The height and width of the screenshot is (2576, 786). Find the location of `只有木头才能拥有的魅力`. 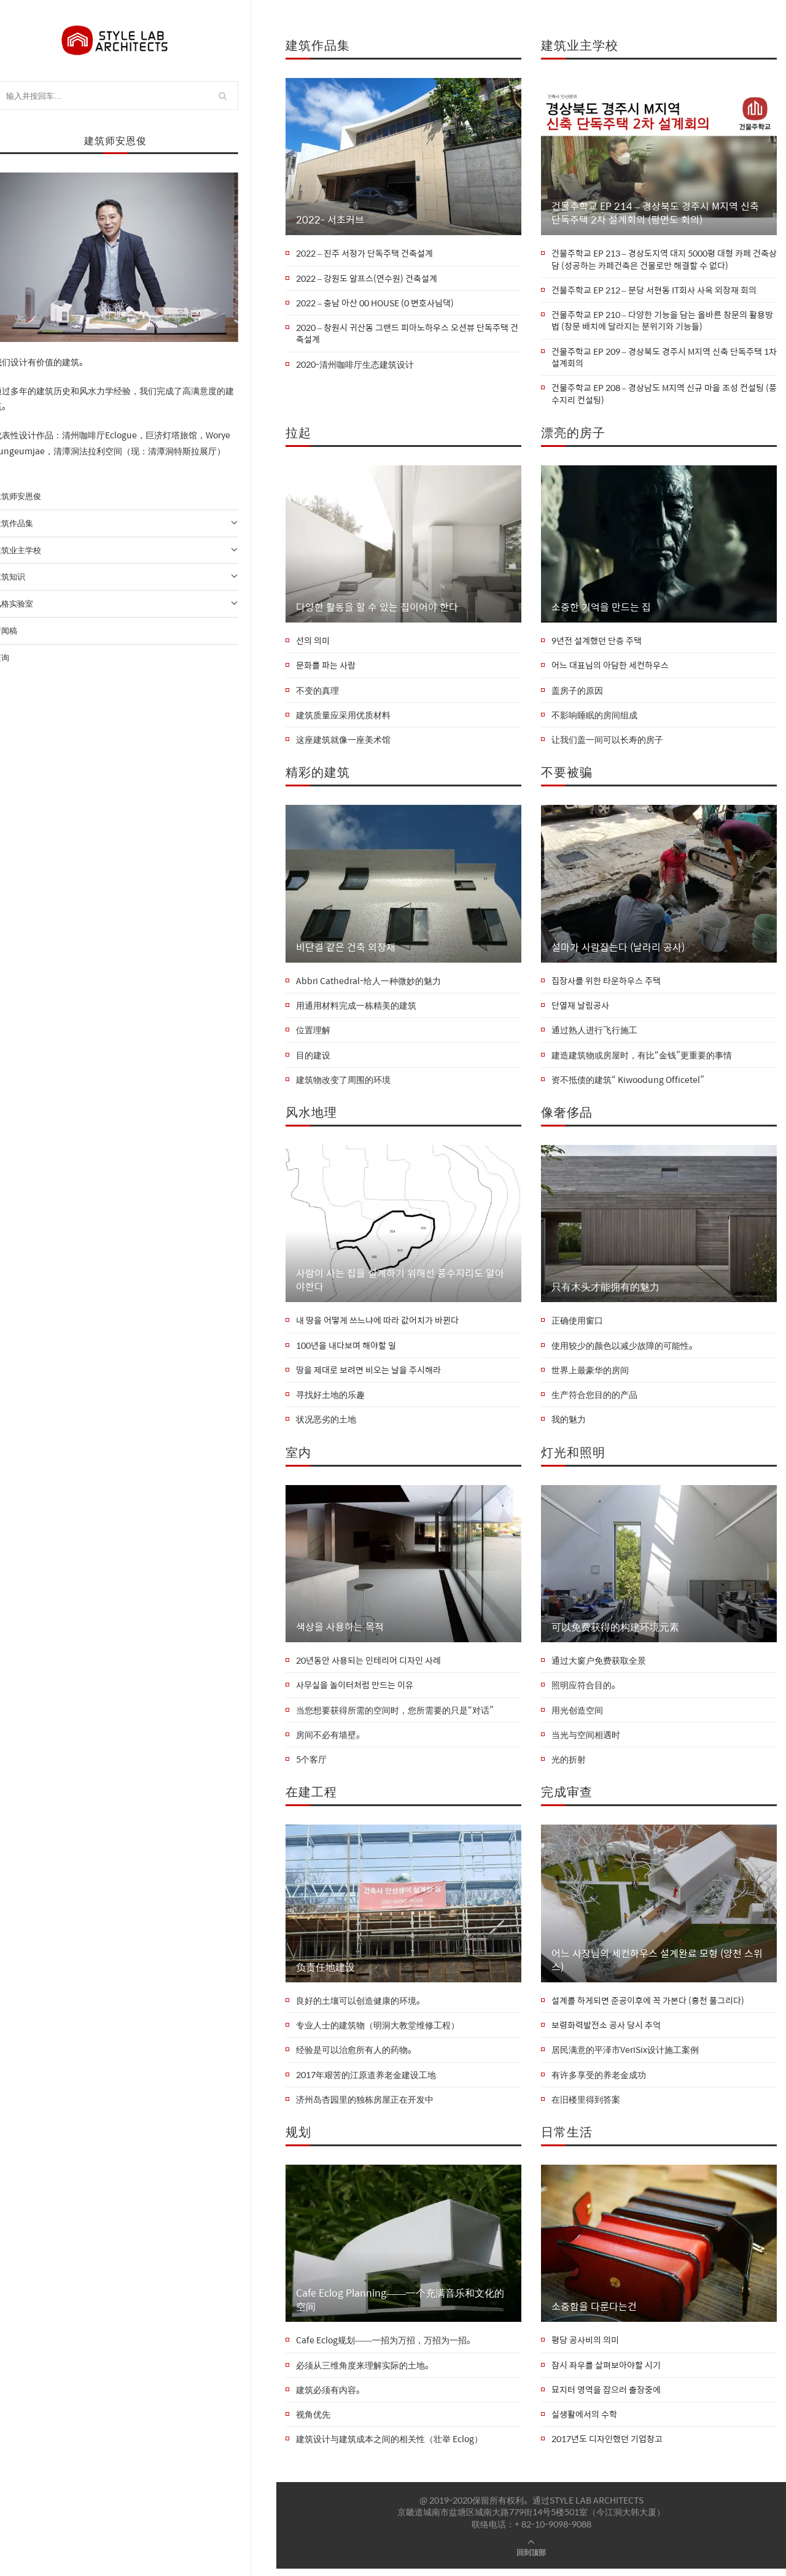

只有木头才能拥有的魅力 is located at coordinates (605, 1290).